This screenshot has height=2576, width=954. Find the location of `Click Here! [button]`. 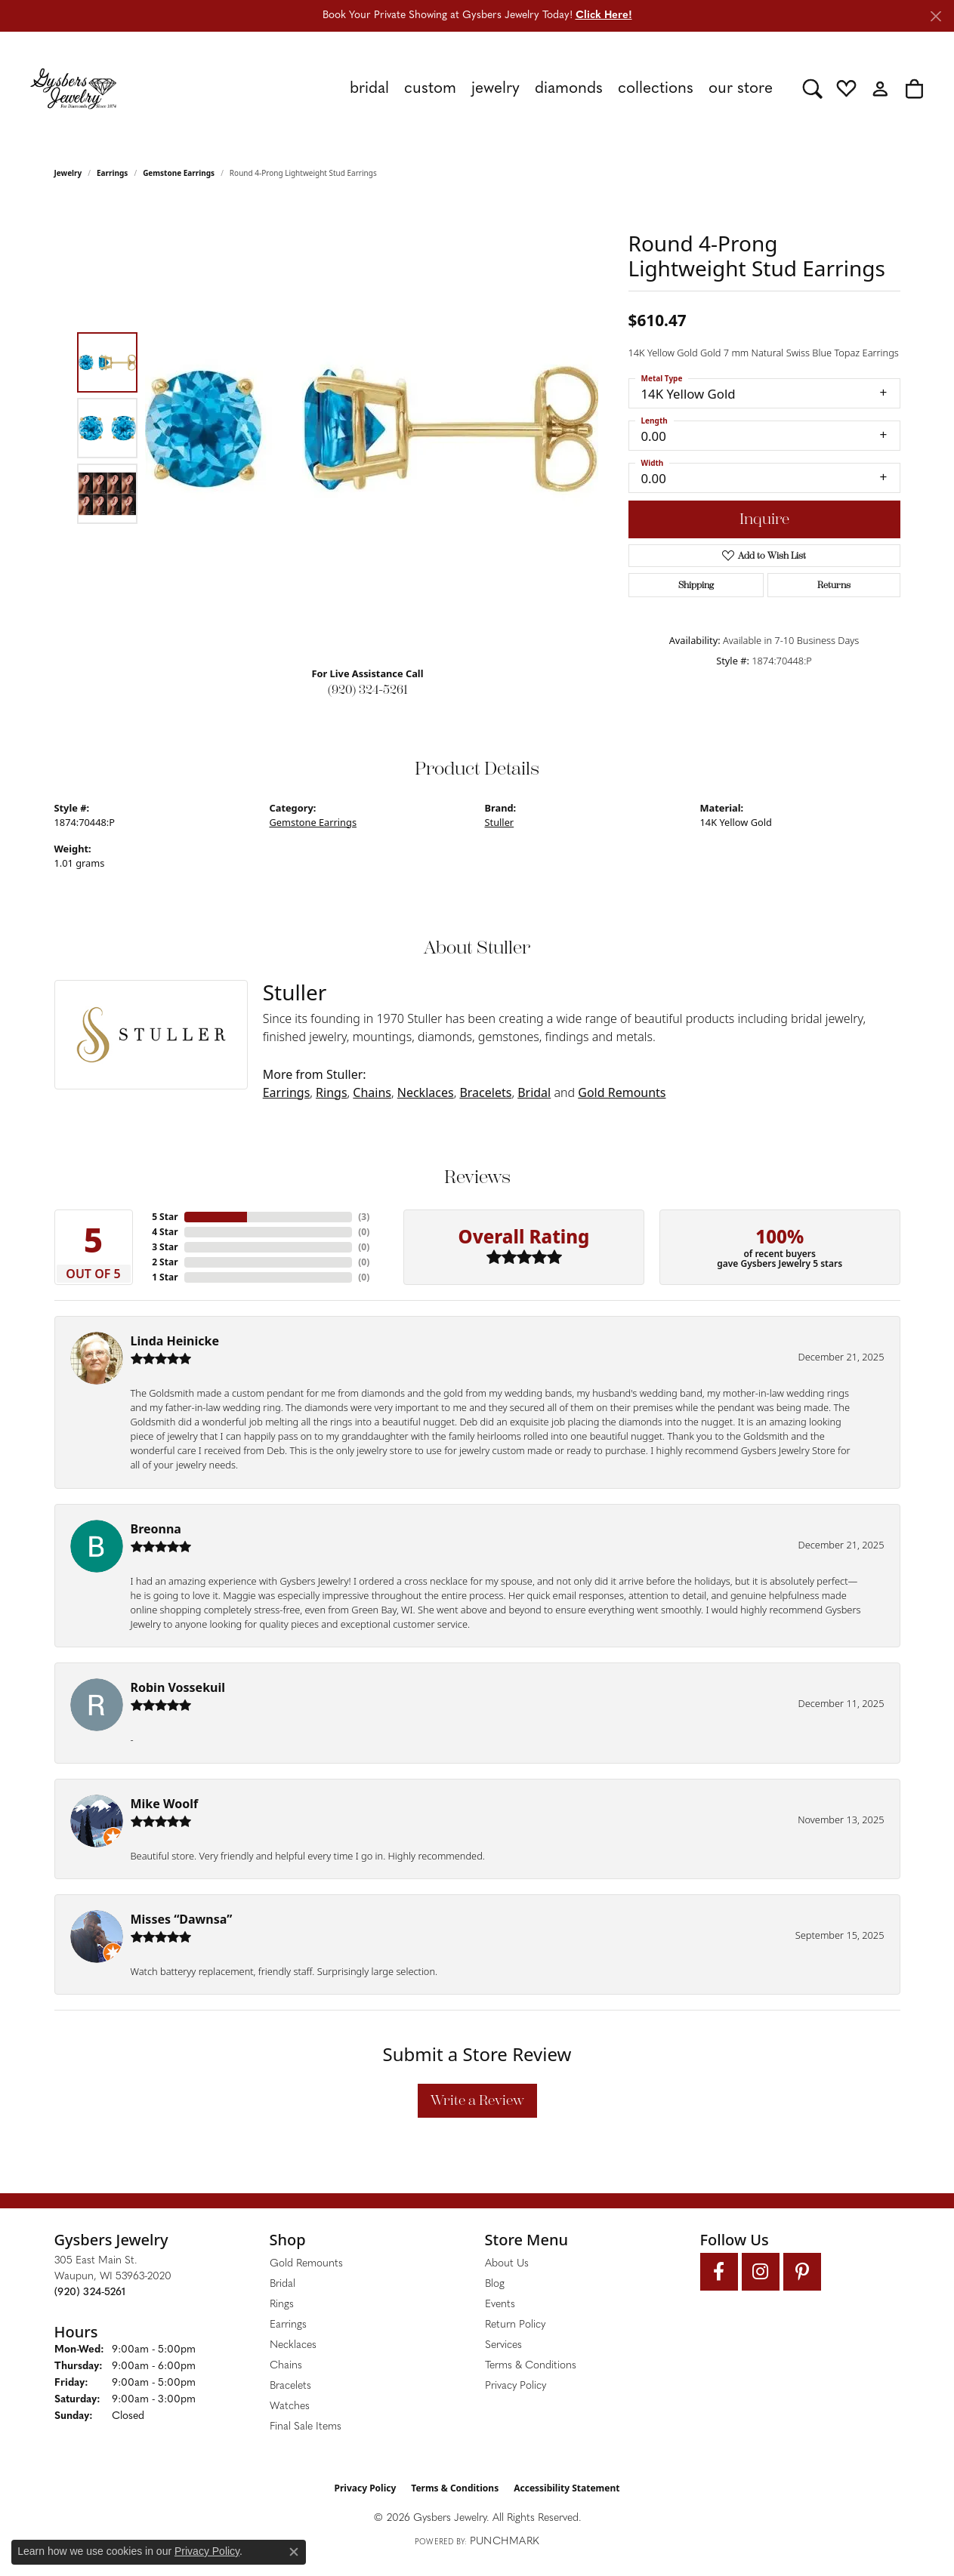

Click Here! [button] is located at coordinates (604, 15).